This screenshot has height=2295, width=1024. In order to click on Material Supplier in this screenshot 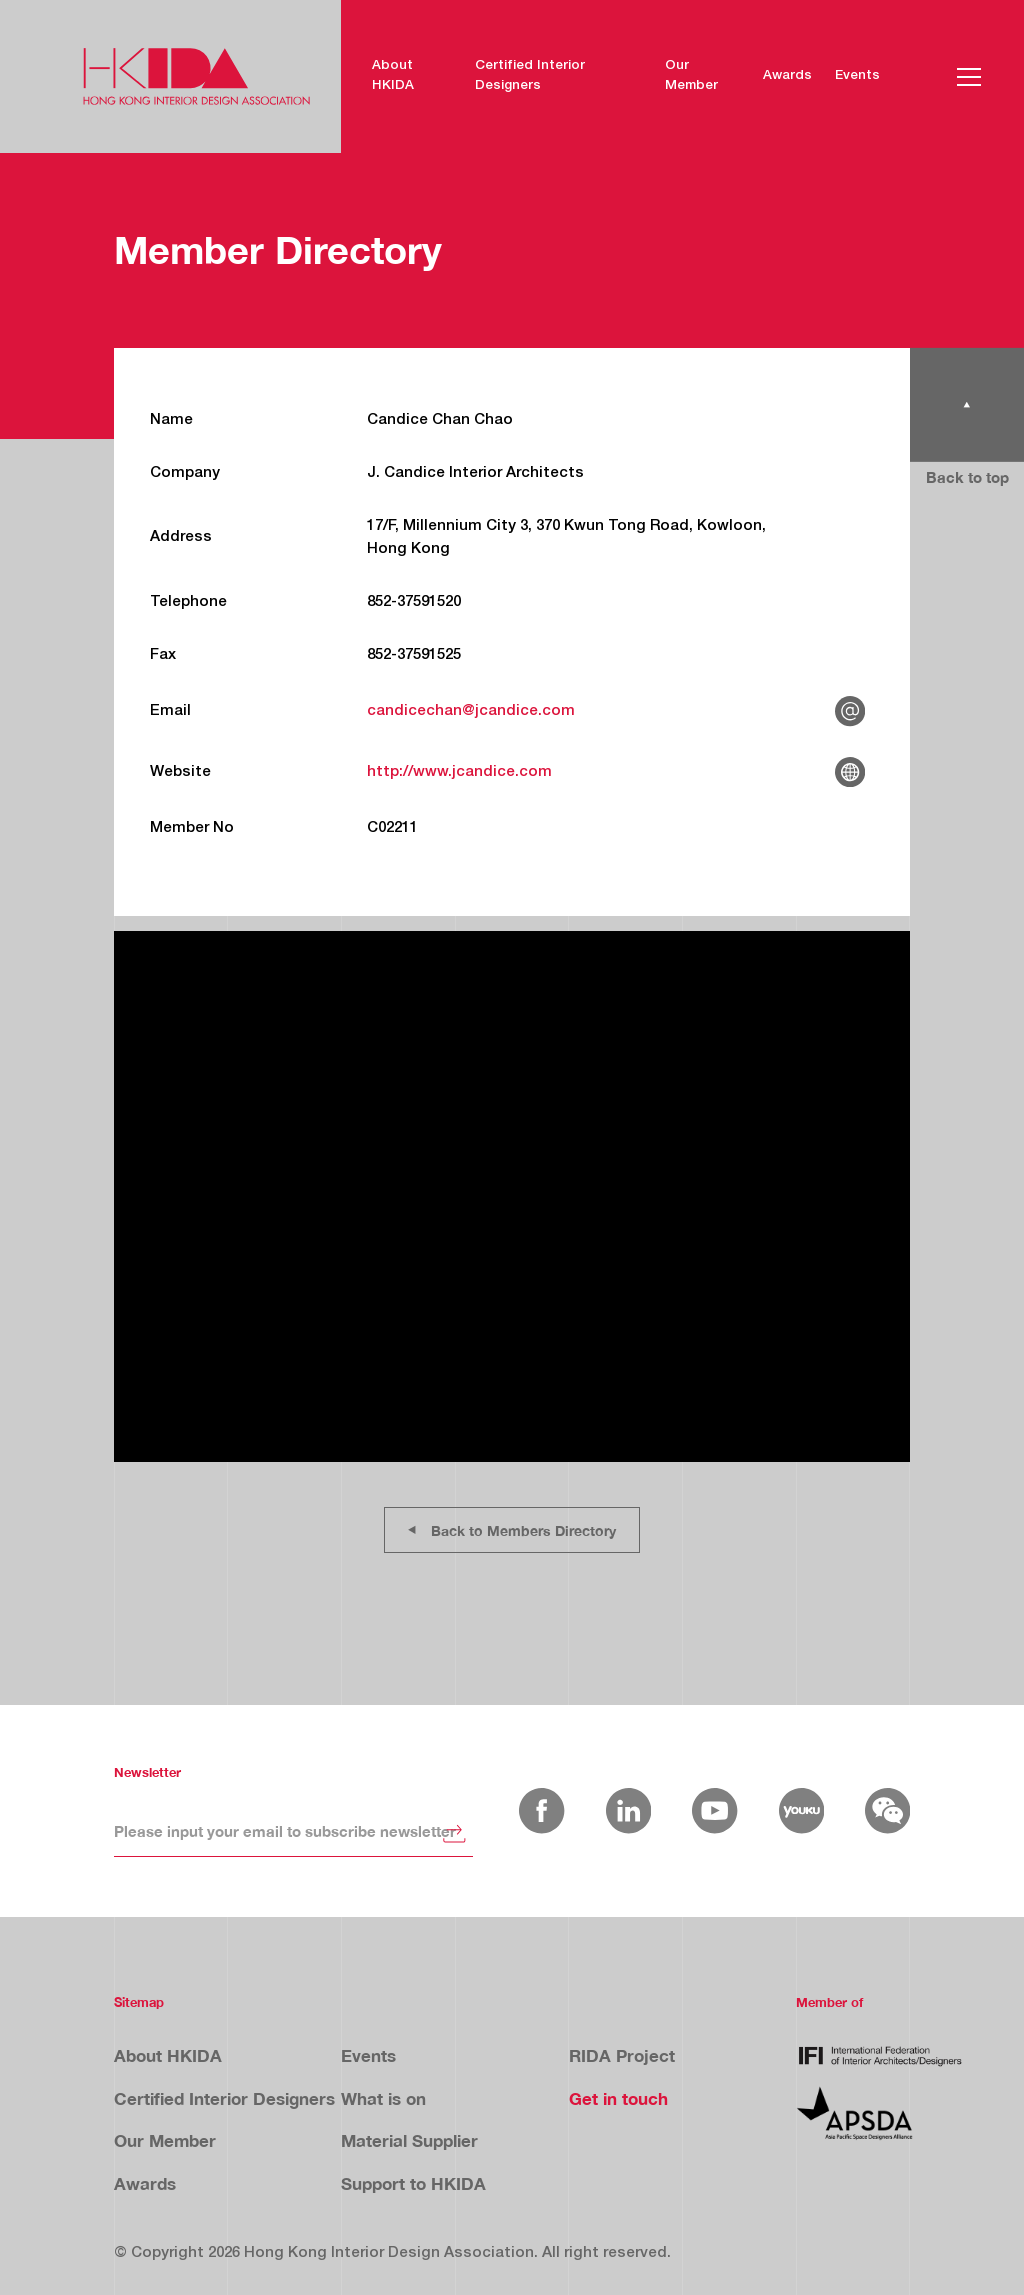, I will do `click(409, 2140)`.